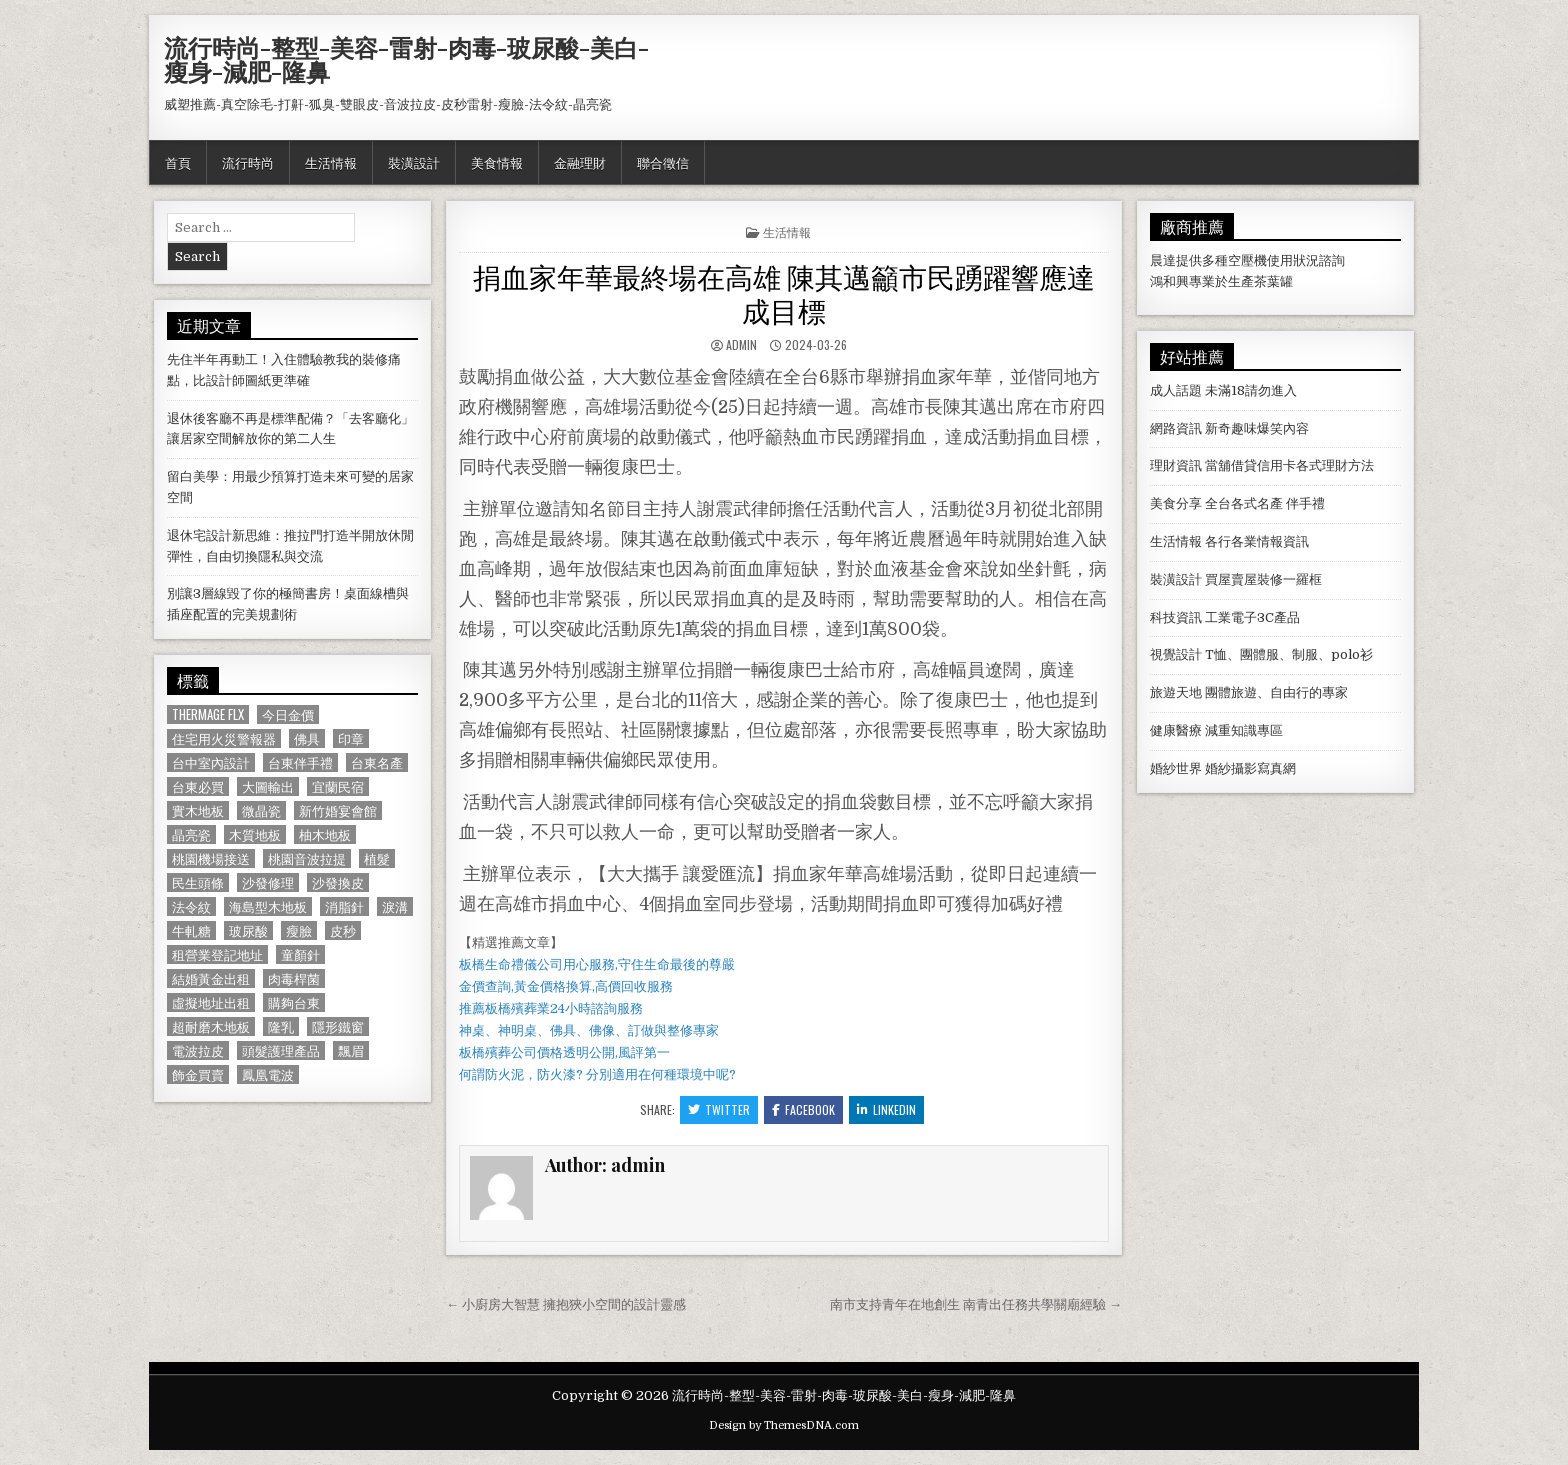 This screenshot has width=1568, height=1465. Describe the element at coordinates (268, 1074) in the screenshot. I see `鳳凰電波 [鳳凰電波 (1,007 個項目)]` at that location.